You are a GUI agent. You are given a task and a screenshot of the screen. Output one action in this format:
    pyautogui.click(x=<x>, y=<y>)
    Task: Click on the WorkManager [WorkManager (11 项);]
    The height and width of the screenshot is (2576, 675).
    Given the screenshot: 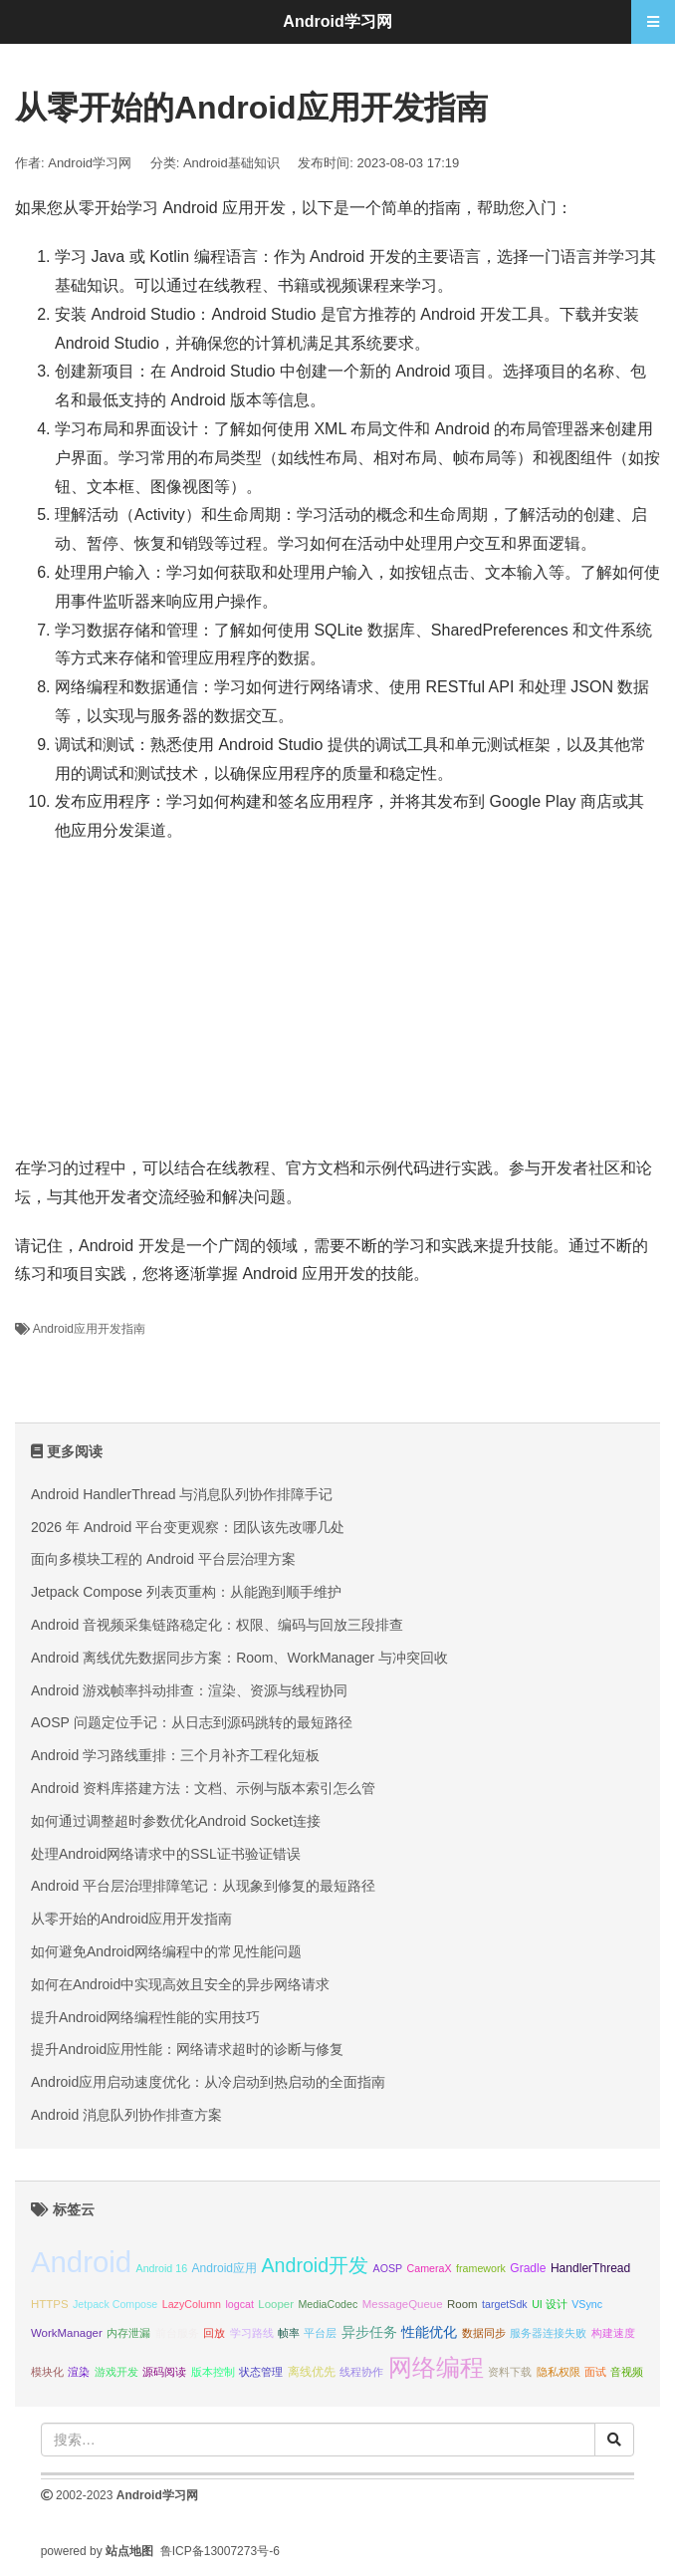 What is the action you would take?
    pyautogui.click(x=67, y=2333)
    